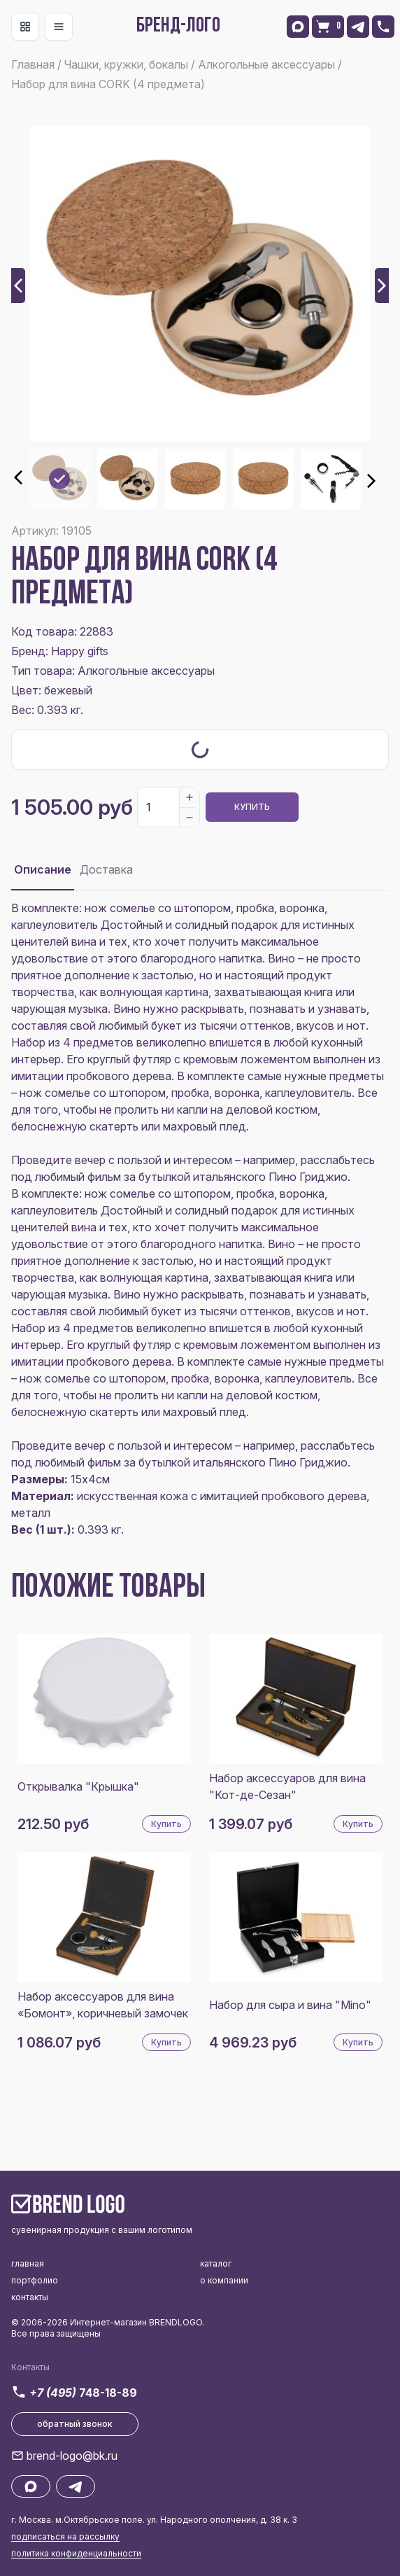 The image size is (400, 2576). I want to click on политика конфиденциальности, so click(76, 2553).